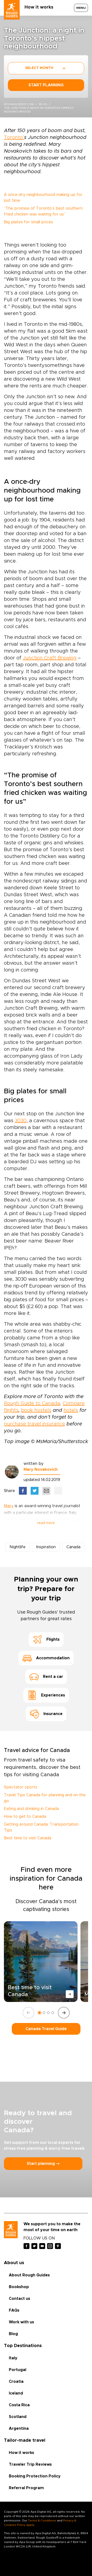  What do you see at coordinates (28, 222) in the screenshot?
I see `Big plates for small prices` at bounding box center [28, 222].